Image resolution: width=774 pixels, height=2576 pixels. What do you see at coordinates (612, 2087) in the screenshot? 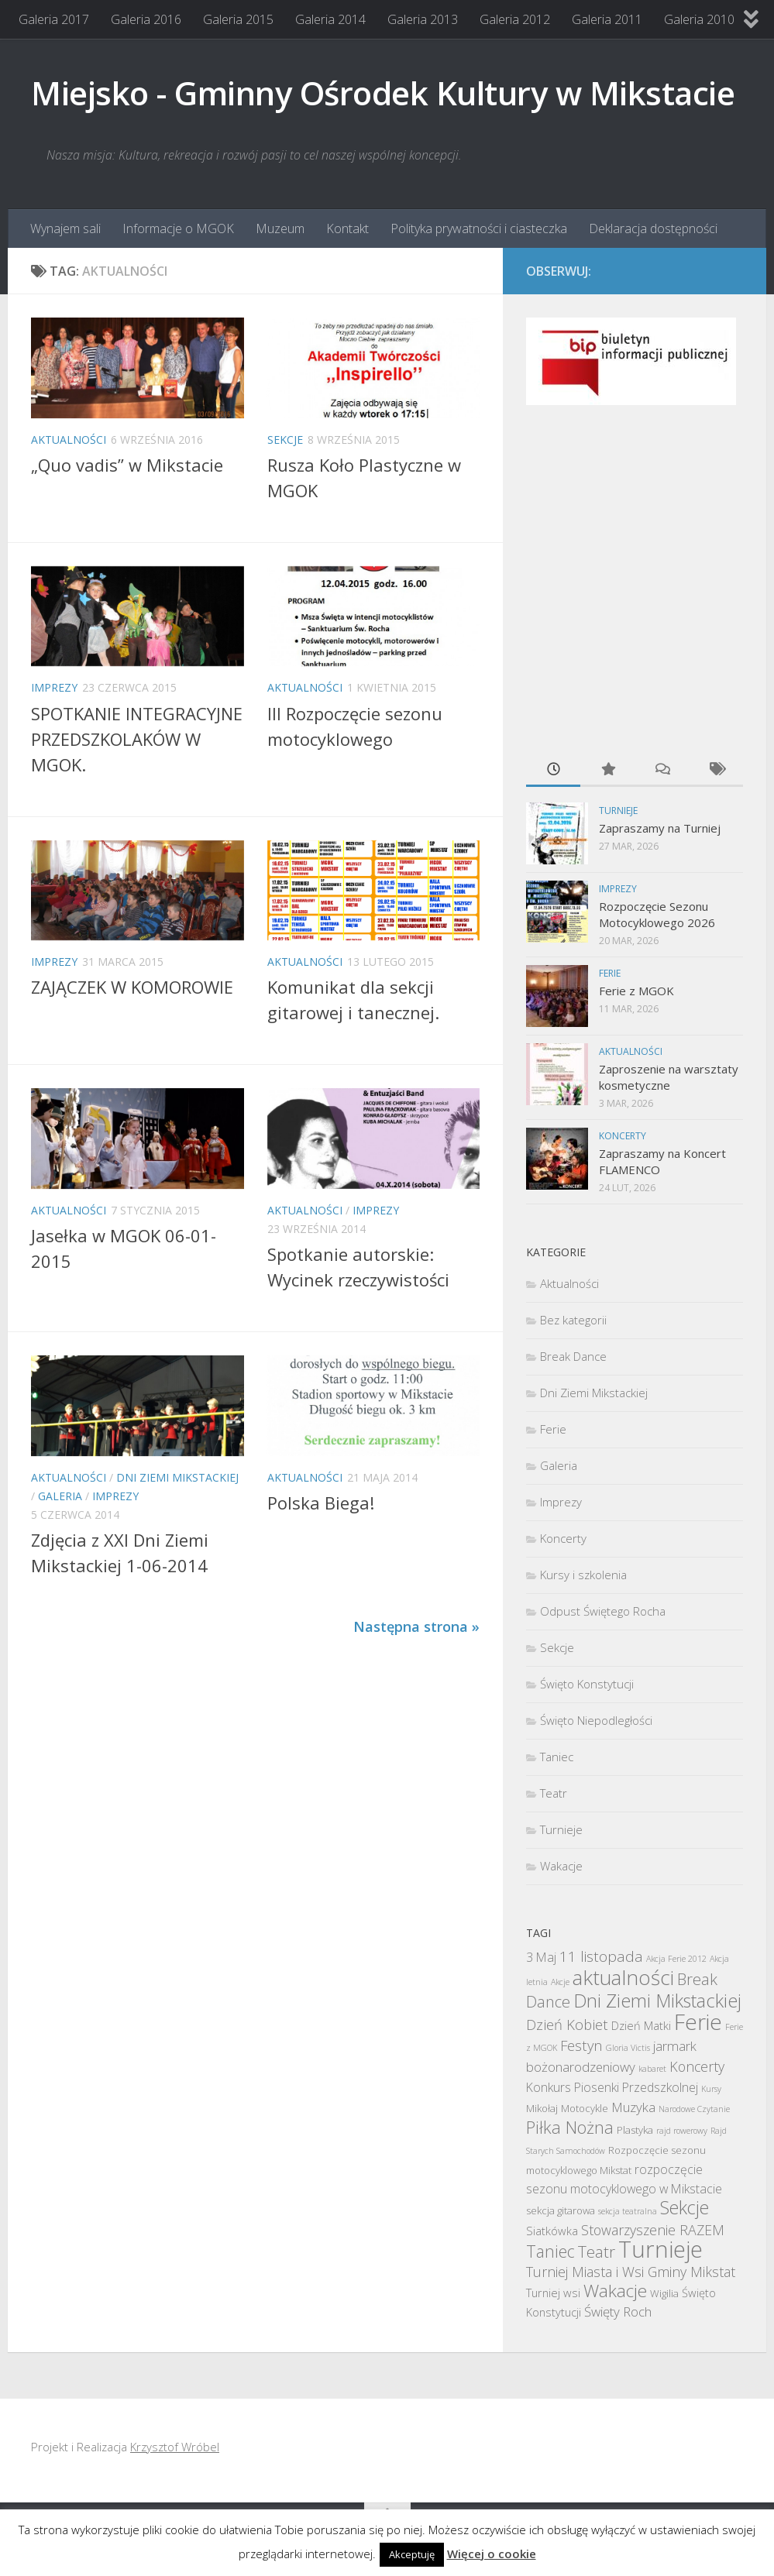
I see `Konkurs Piosenki Przedszkolnej [Konkurs Piosenki Przedszkolnej (4 elementy)]` at bounding box center [612, 2087].